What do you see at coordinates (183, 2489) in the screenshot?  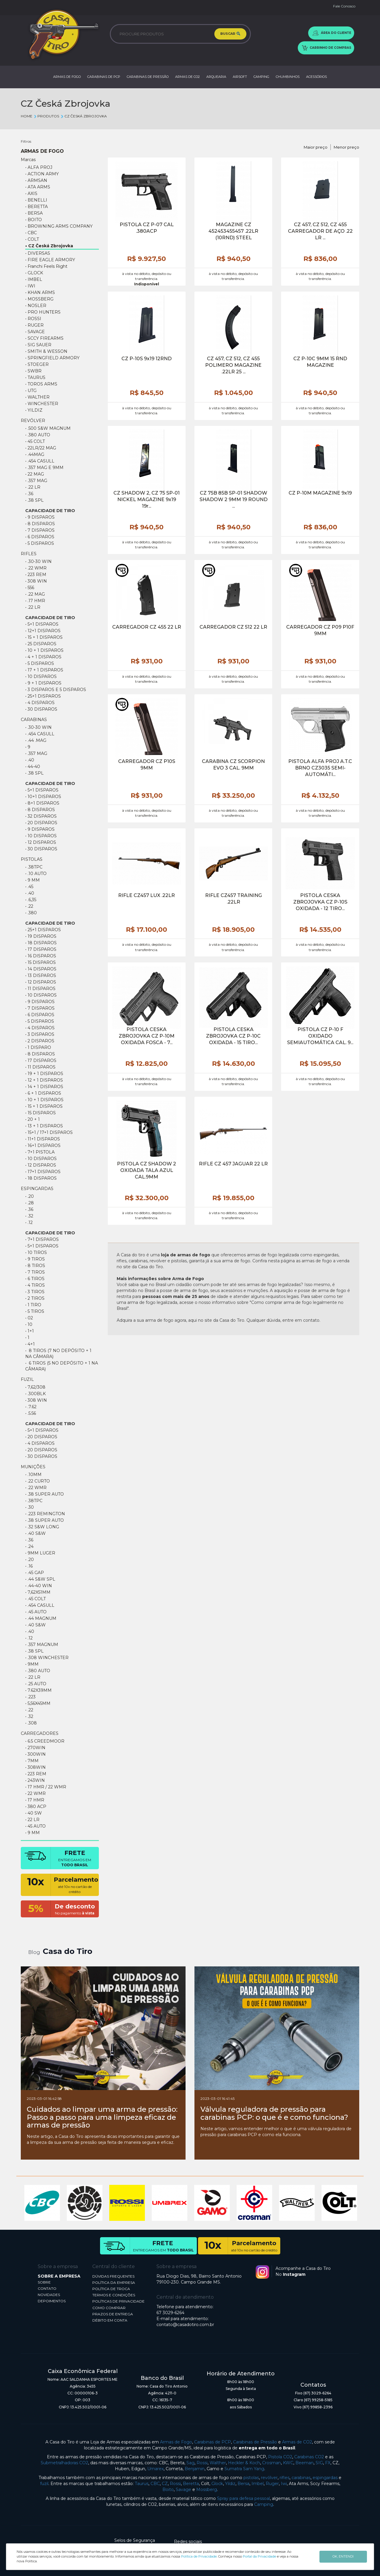 I see `Savage` at bounding box center [183, 2489].